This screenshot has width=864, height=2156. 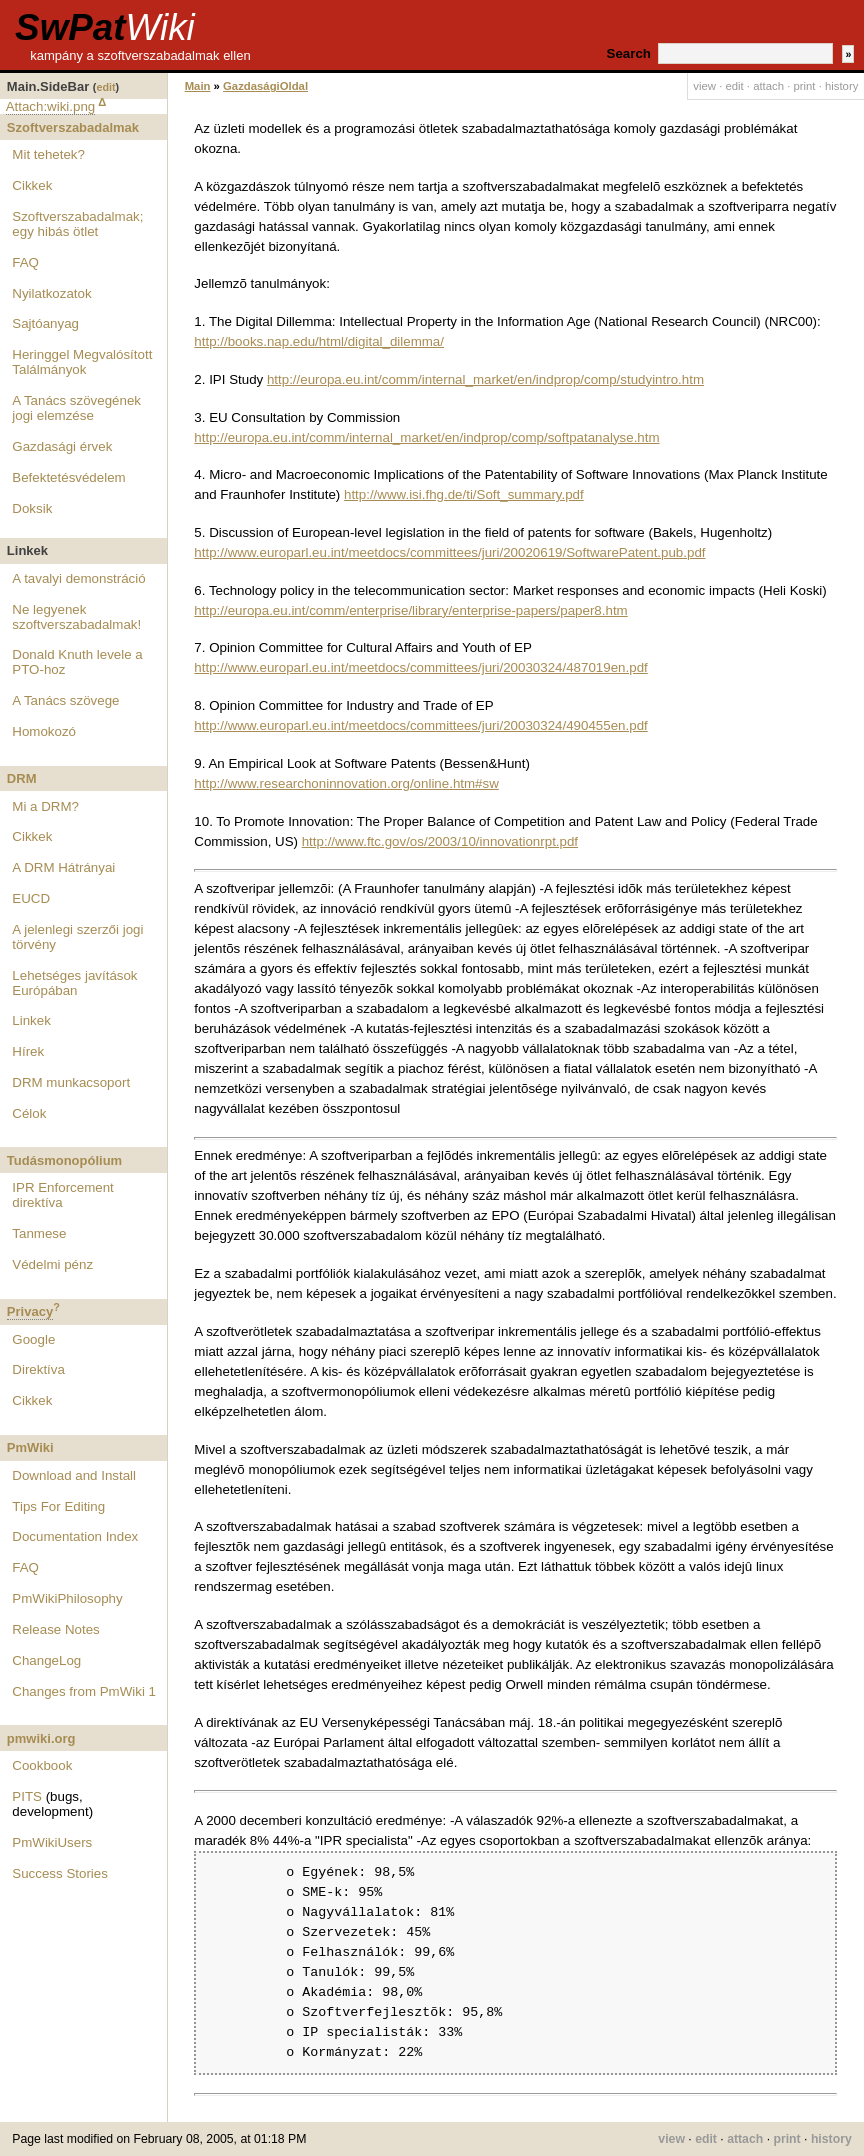 What do you see at coordinates (60, 1873) in the screenshot?
I see `Success Stories` at bounding box center [60, 1873].